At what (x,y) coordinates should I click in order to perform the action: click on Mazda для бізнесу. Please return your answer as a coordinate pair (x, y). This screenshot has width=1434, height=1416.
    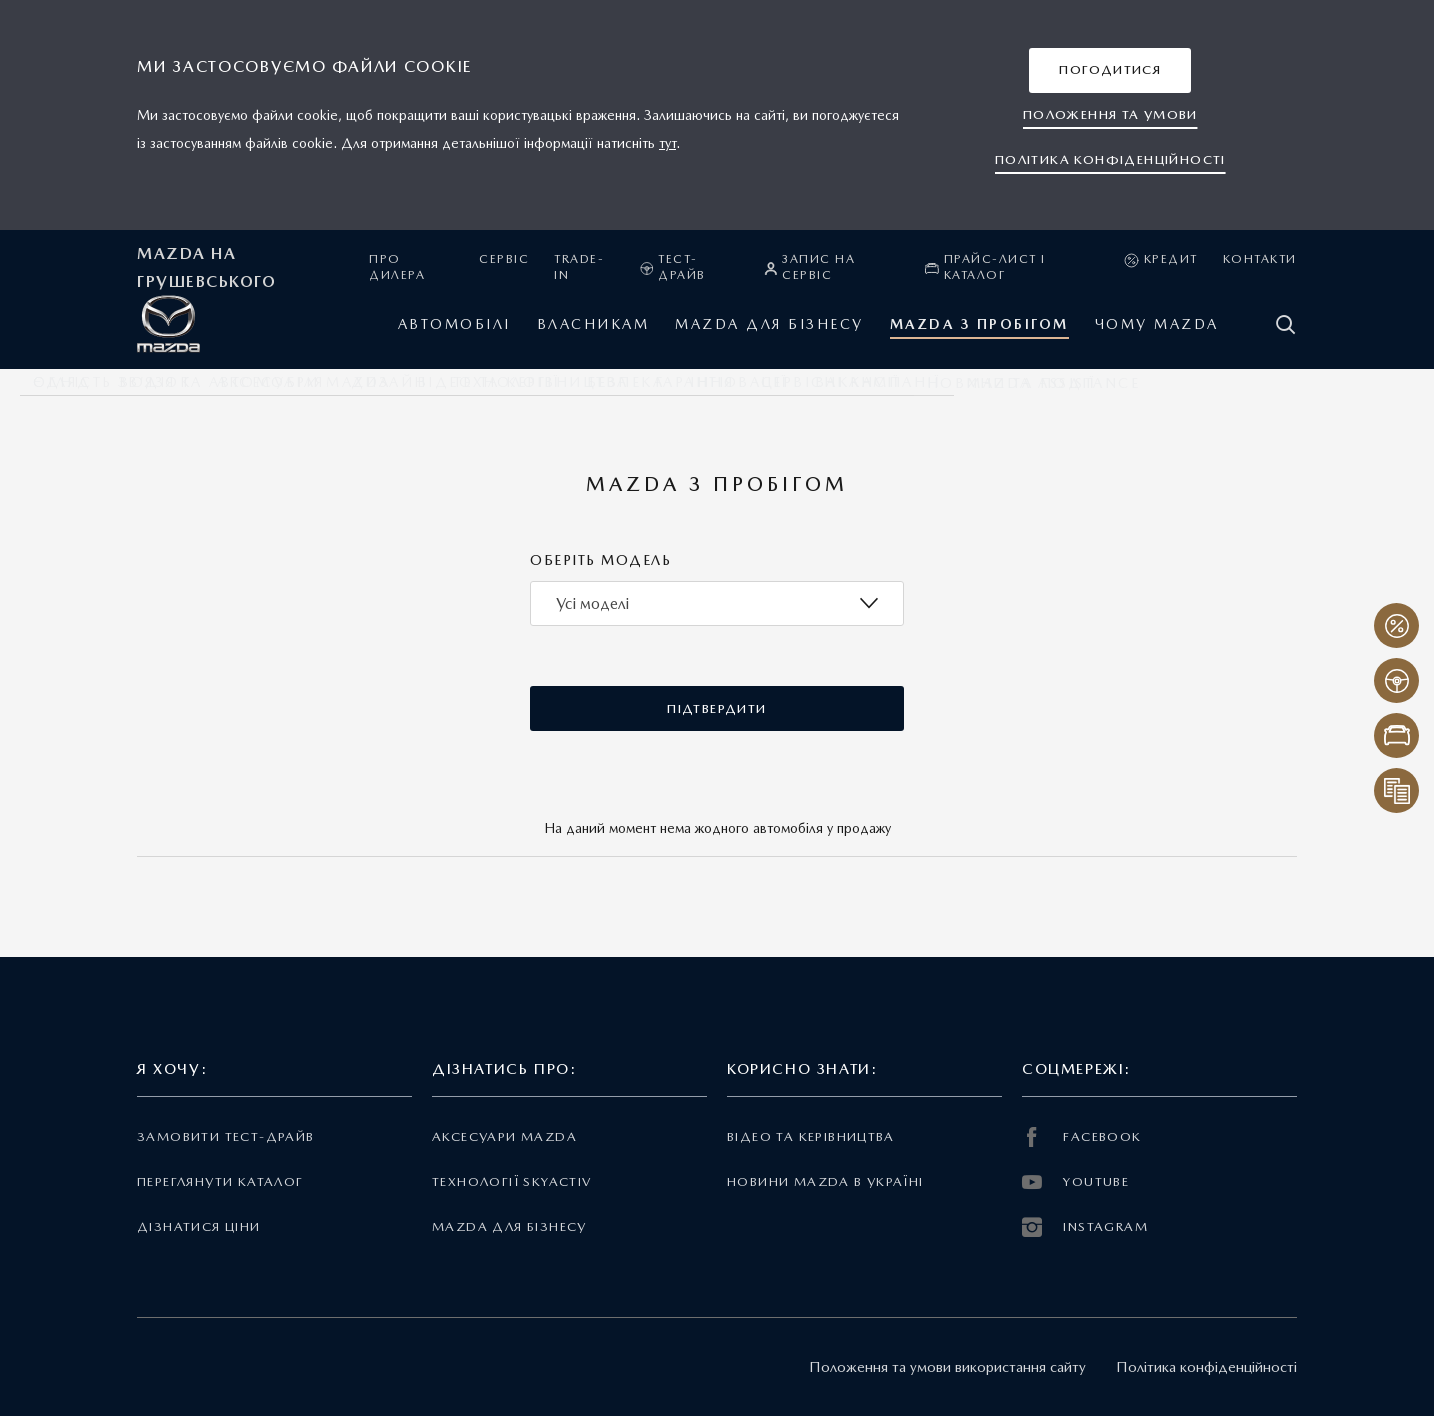
    Looking at the image, I should click on (509, 1226).